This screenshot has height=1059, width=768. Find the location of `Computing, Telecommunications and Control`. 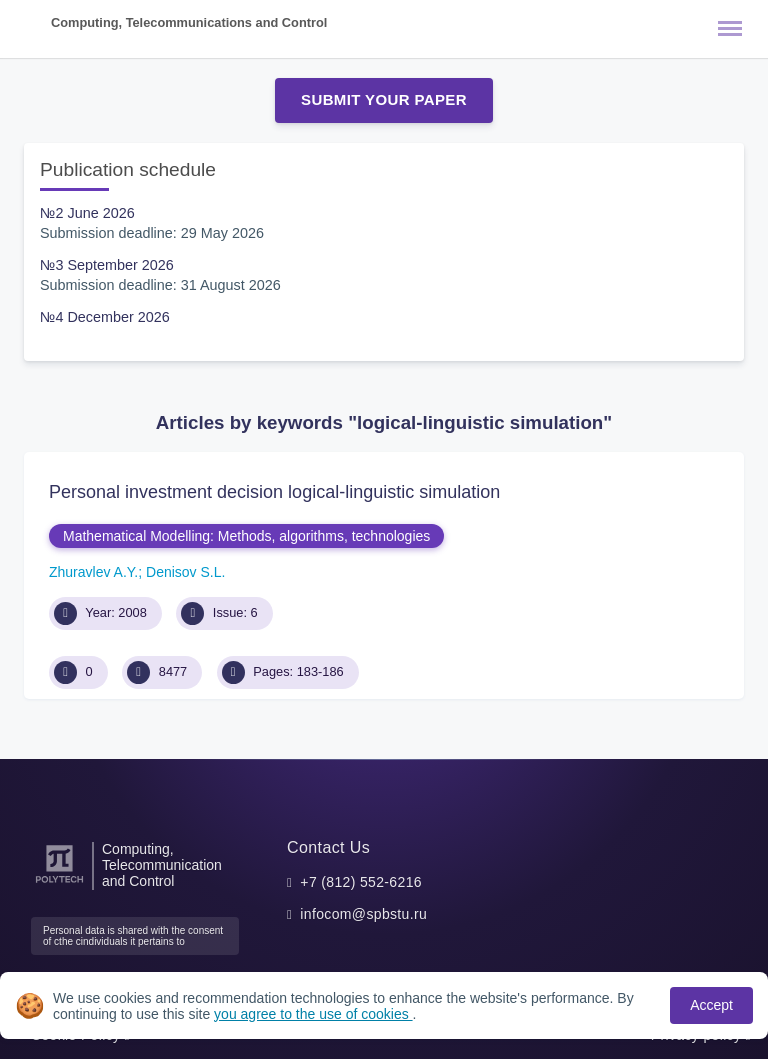

Computing, Telecommunications and Control is located at coordinates (189, 22).